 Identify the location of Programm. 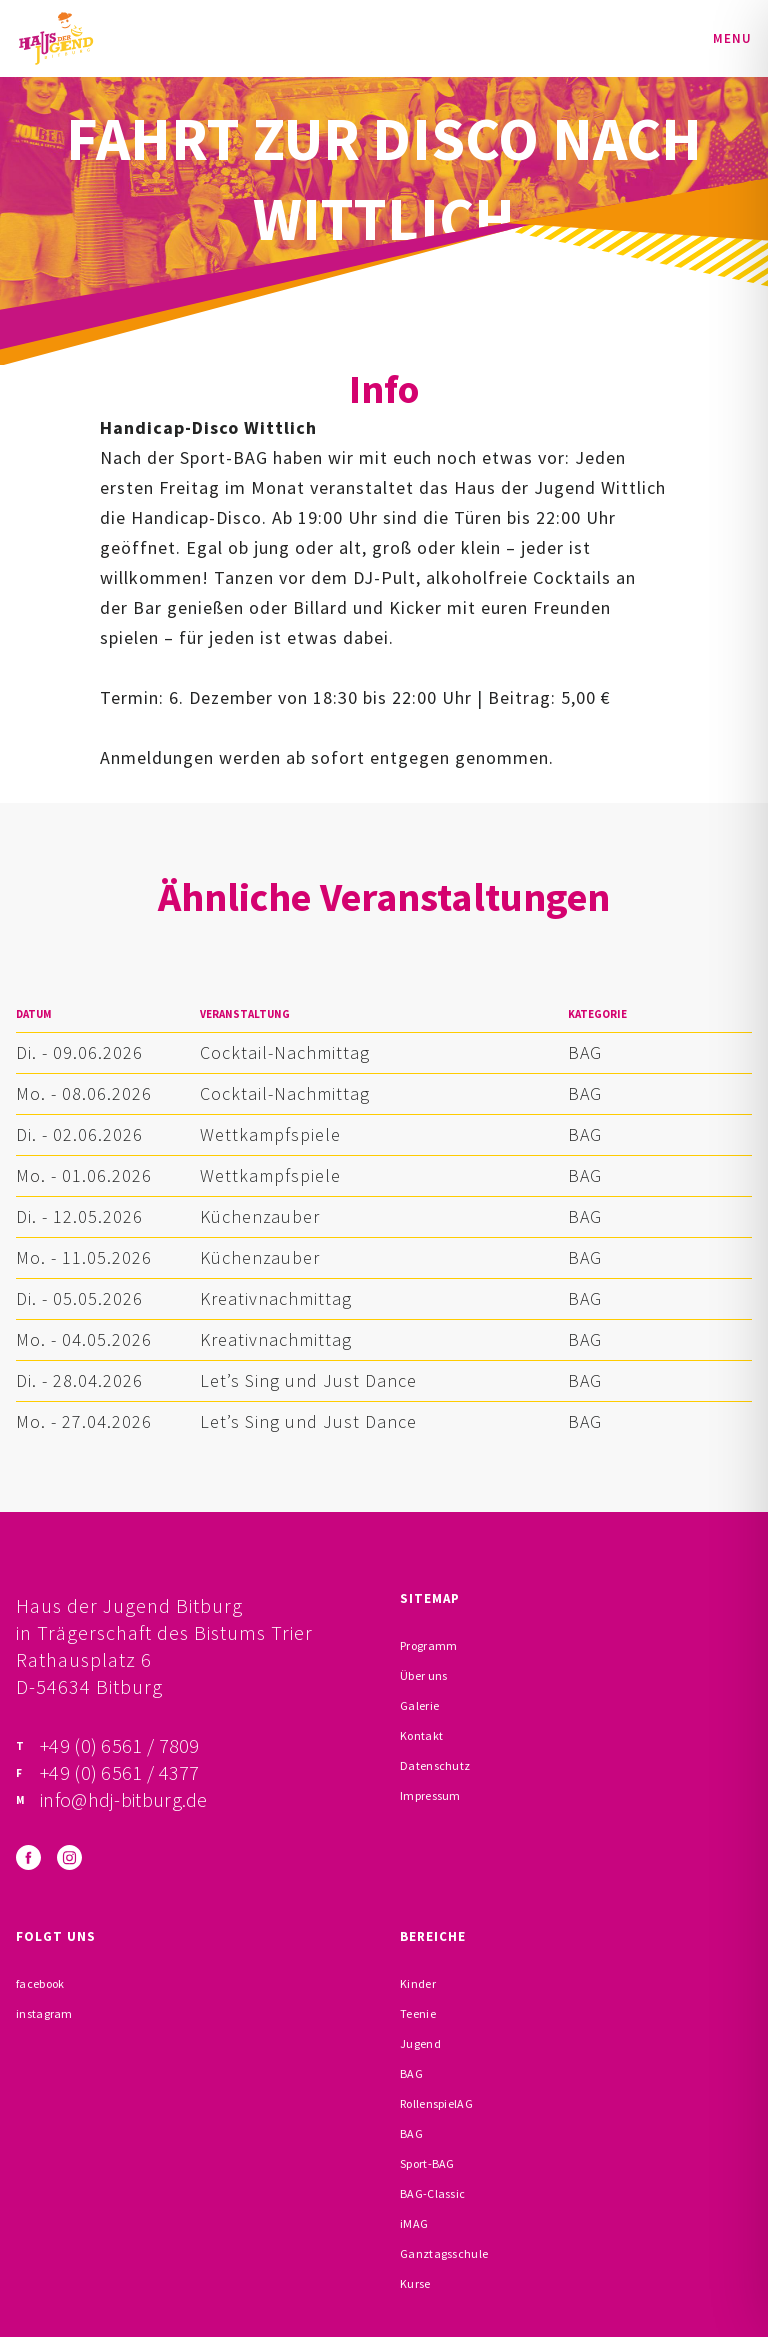
(428, 1645).